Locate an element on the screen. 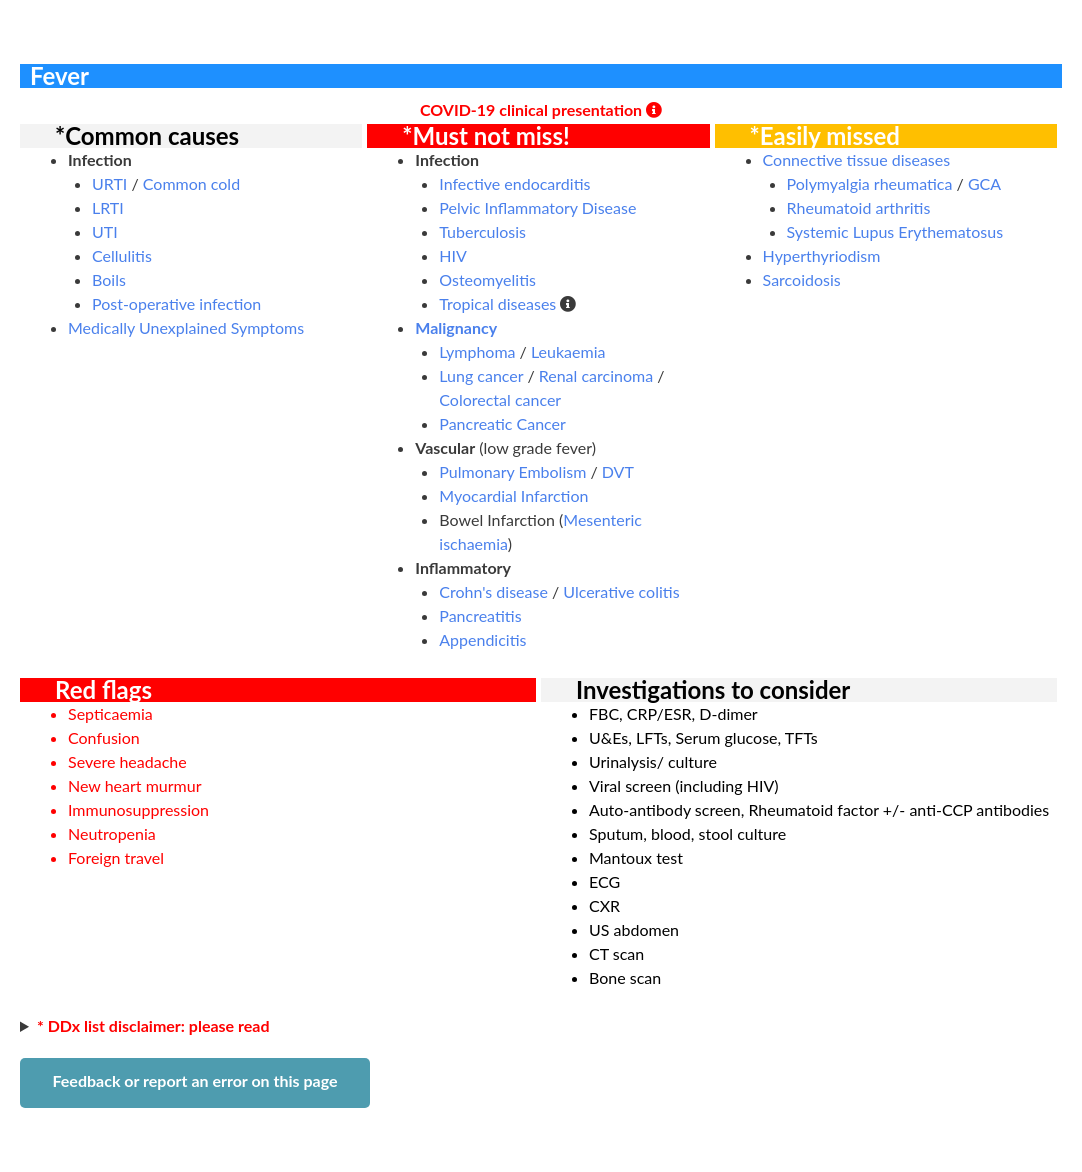 The height and width of the screenshot is (1172, 1082). Feedback or report an error on this page is located at coordinates (194, 1080).